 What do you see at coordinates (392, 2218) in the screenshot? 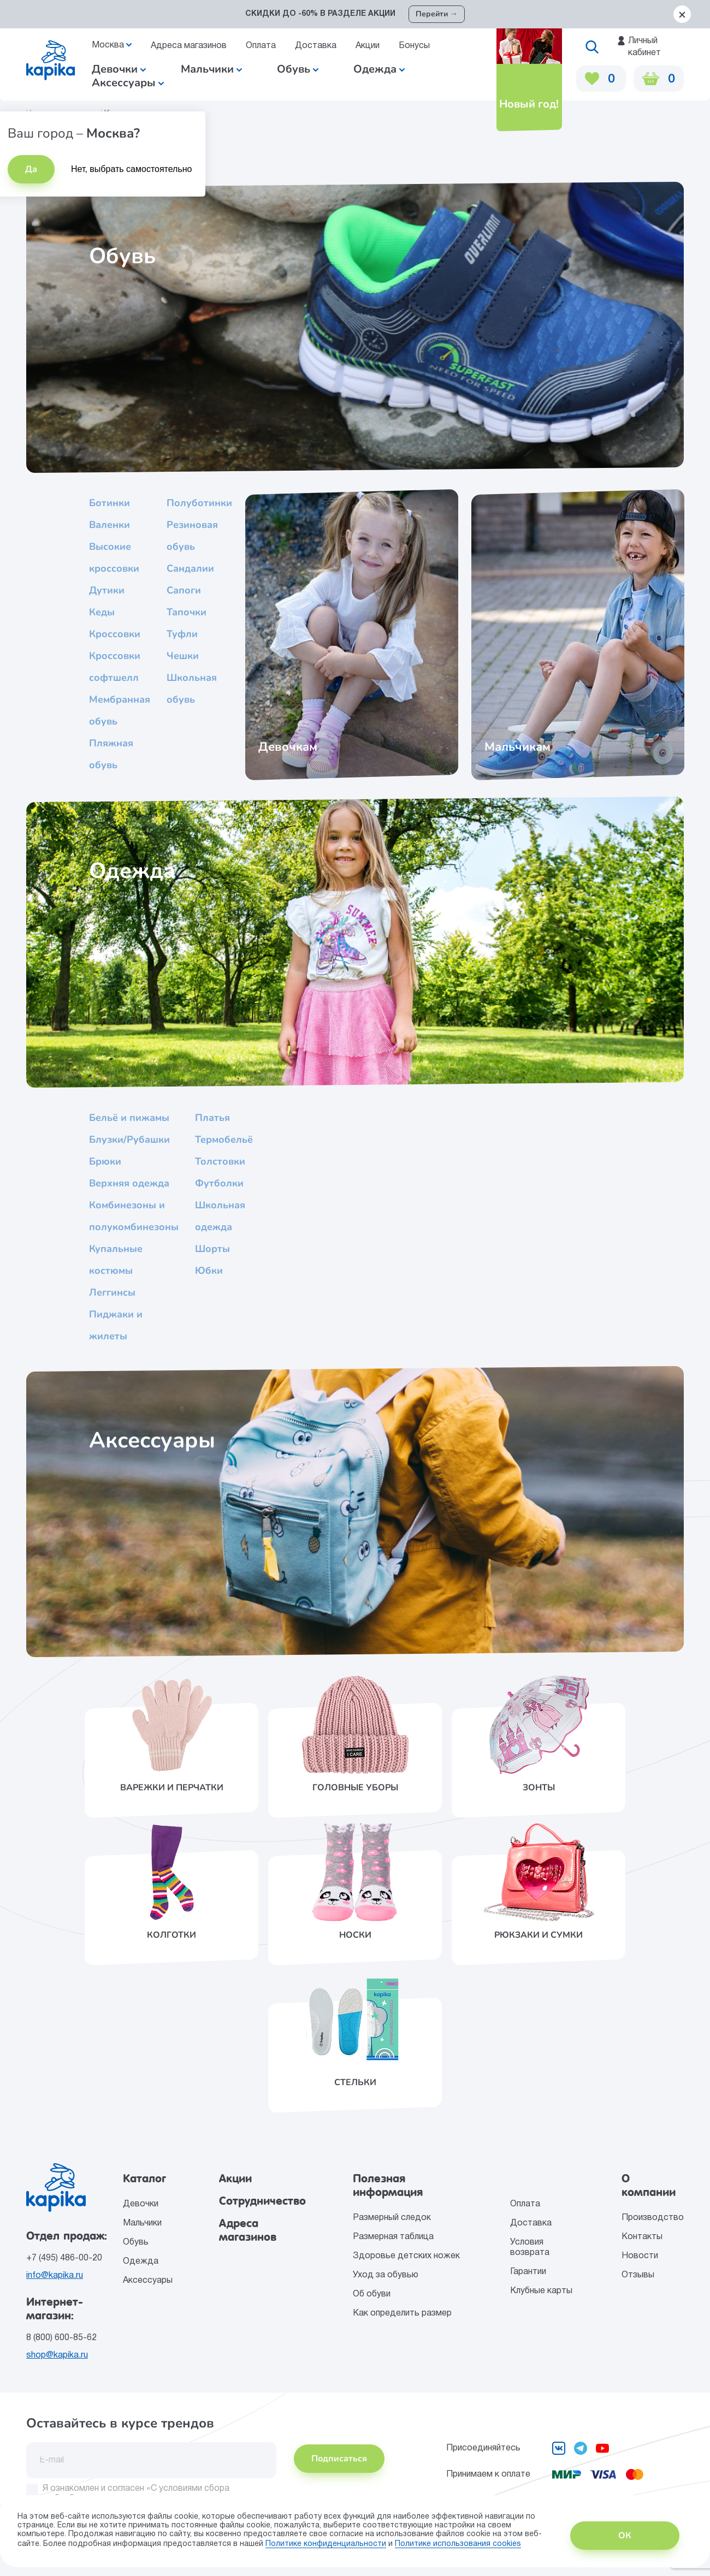
I see `Размерный следок` at bounding box center [392, 2218].